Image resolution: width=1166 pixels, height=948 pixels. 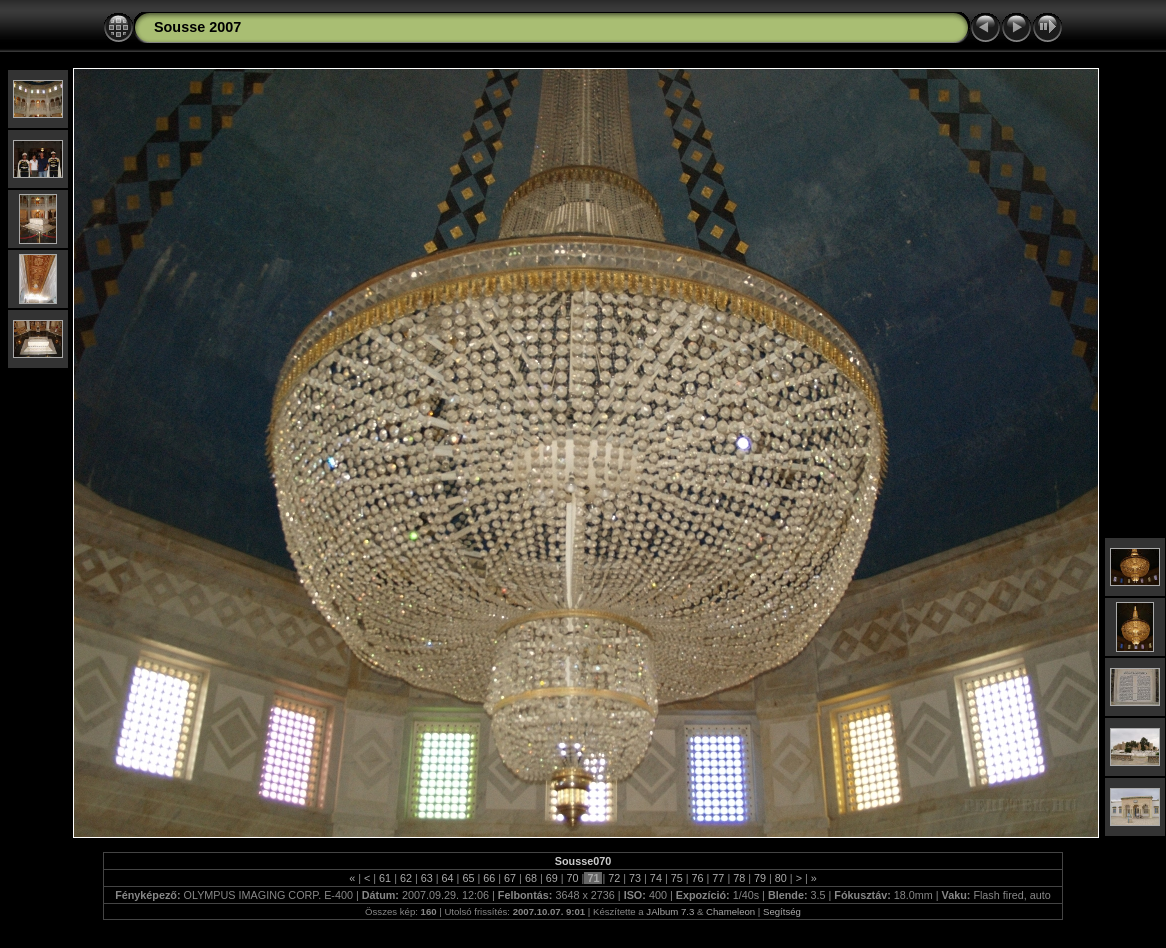 I want to click on 65, so click(x=468, y=878).